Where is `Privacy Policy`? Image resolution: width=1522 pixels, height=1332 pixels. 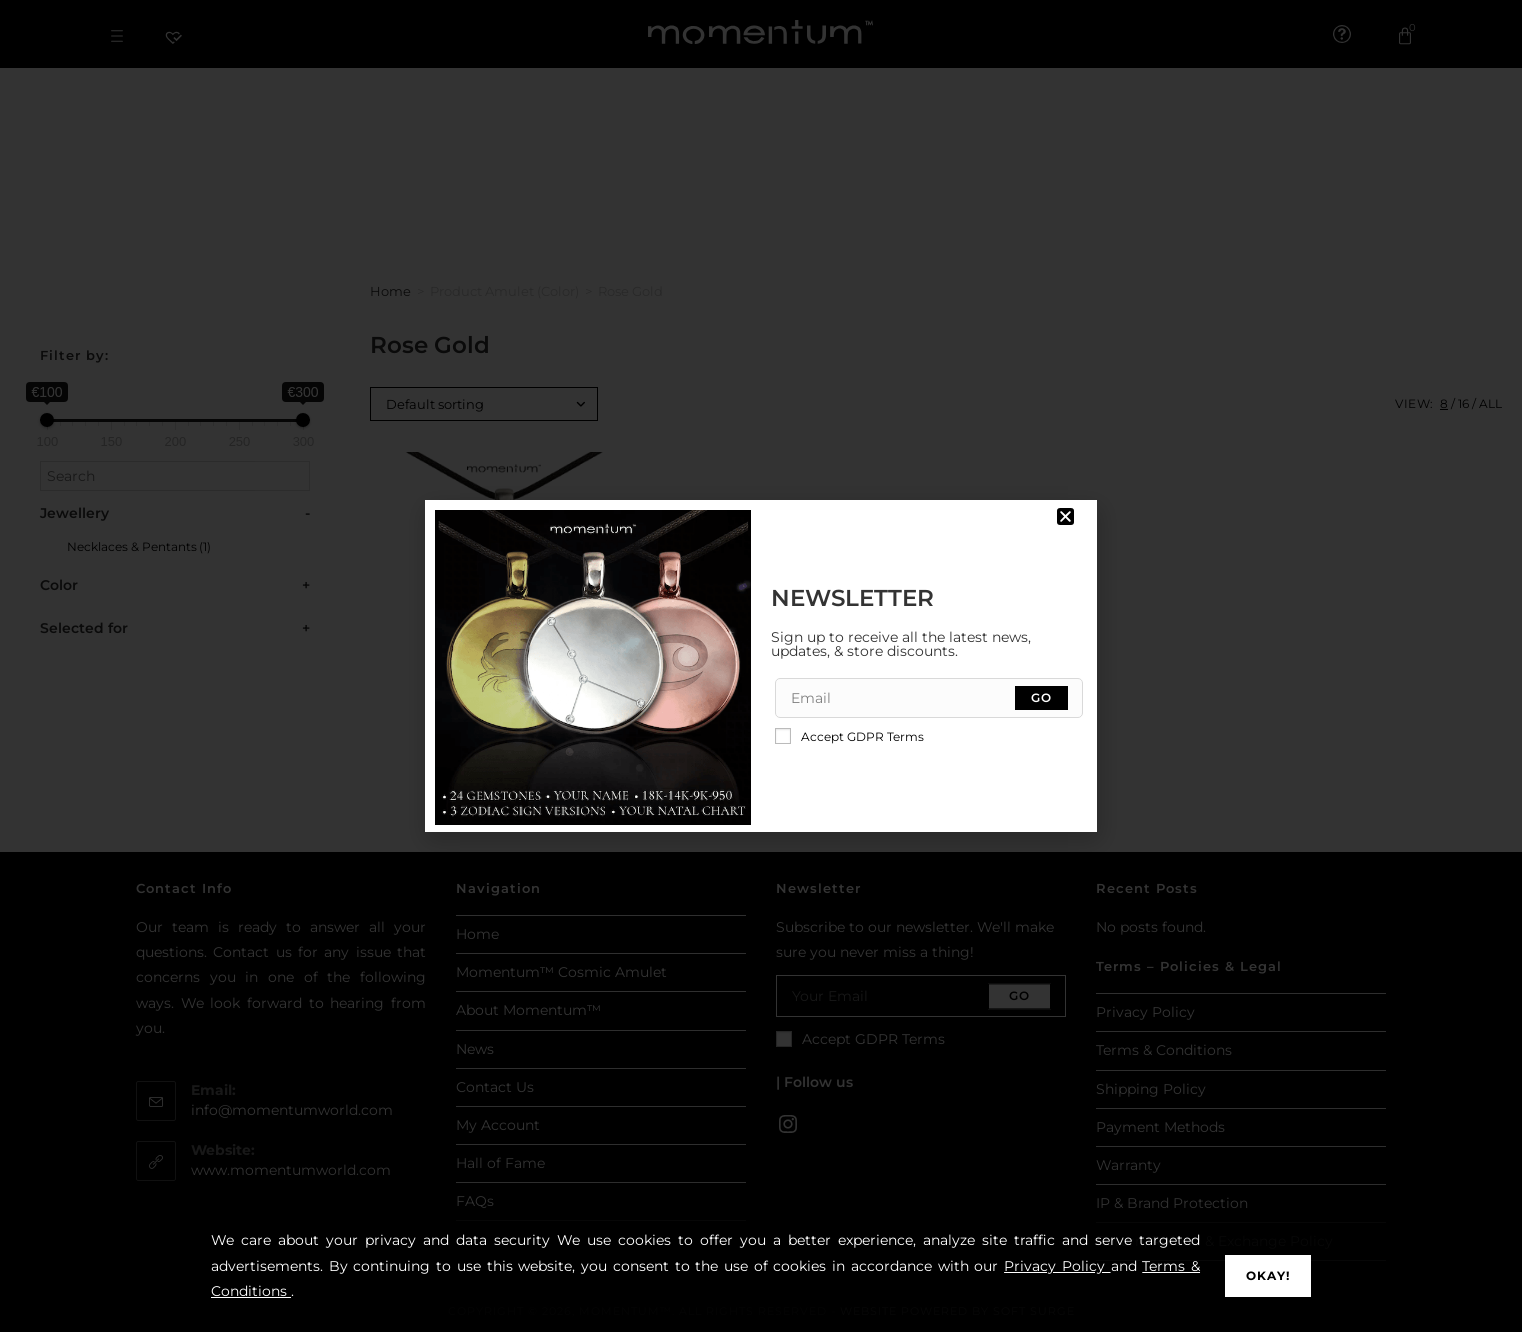 Privacy Policy is located at coordinates (1057, 1266).